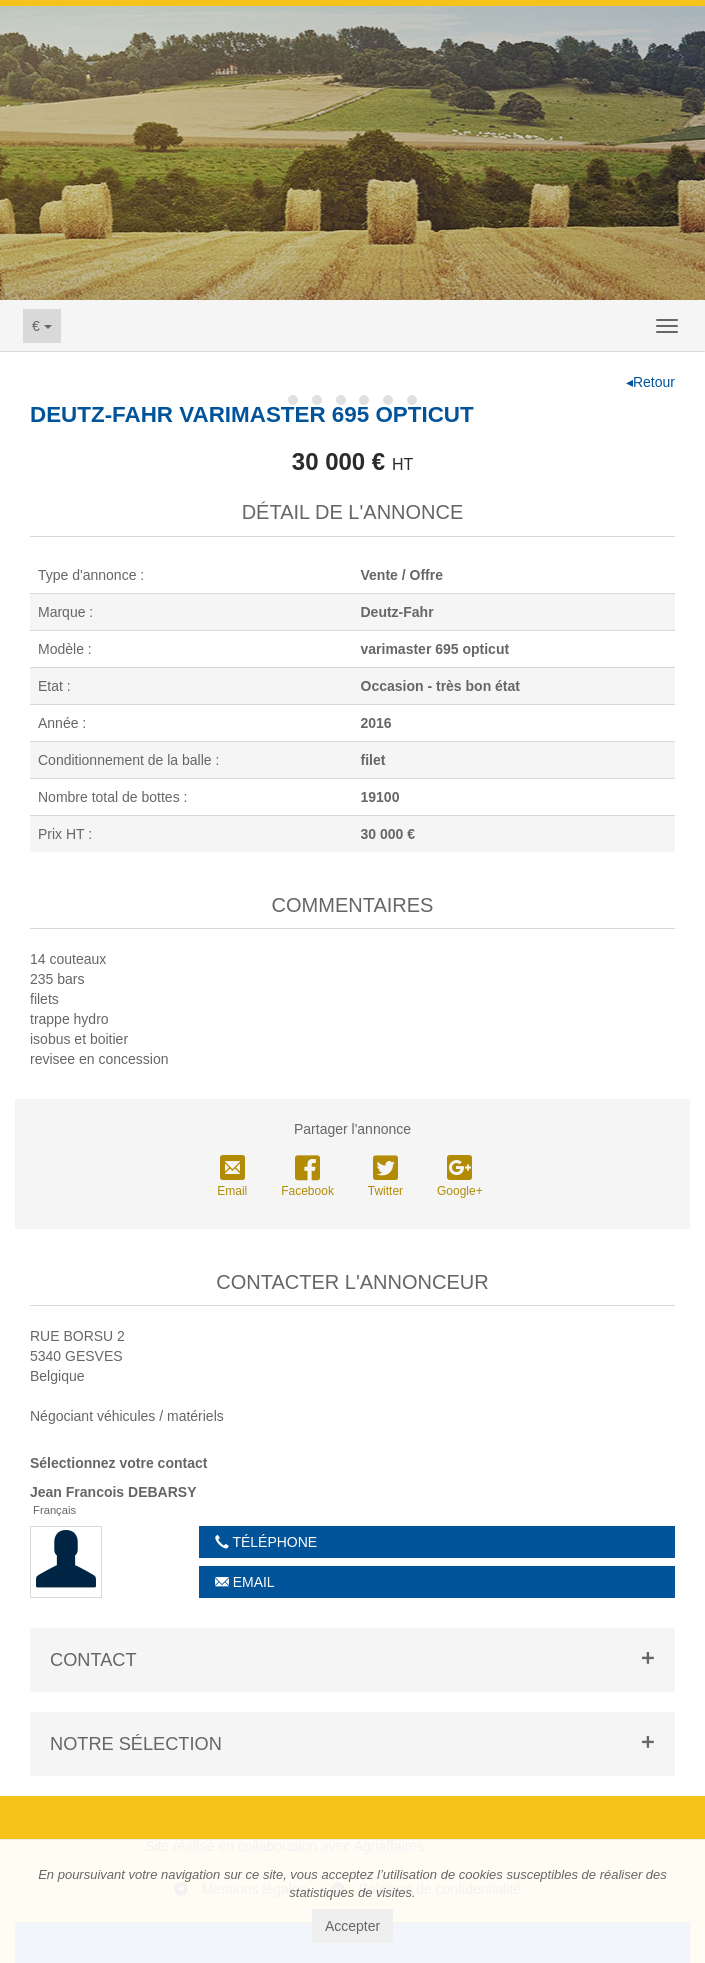 The height and width of the screenshot is (1963, 705). I want to click on Google+, so click(460, 1177).